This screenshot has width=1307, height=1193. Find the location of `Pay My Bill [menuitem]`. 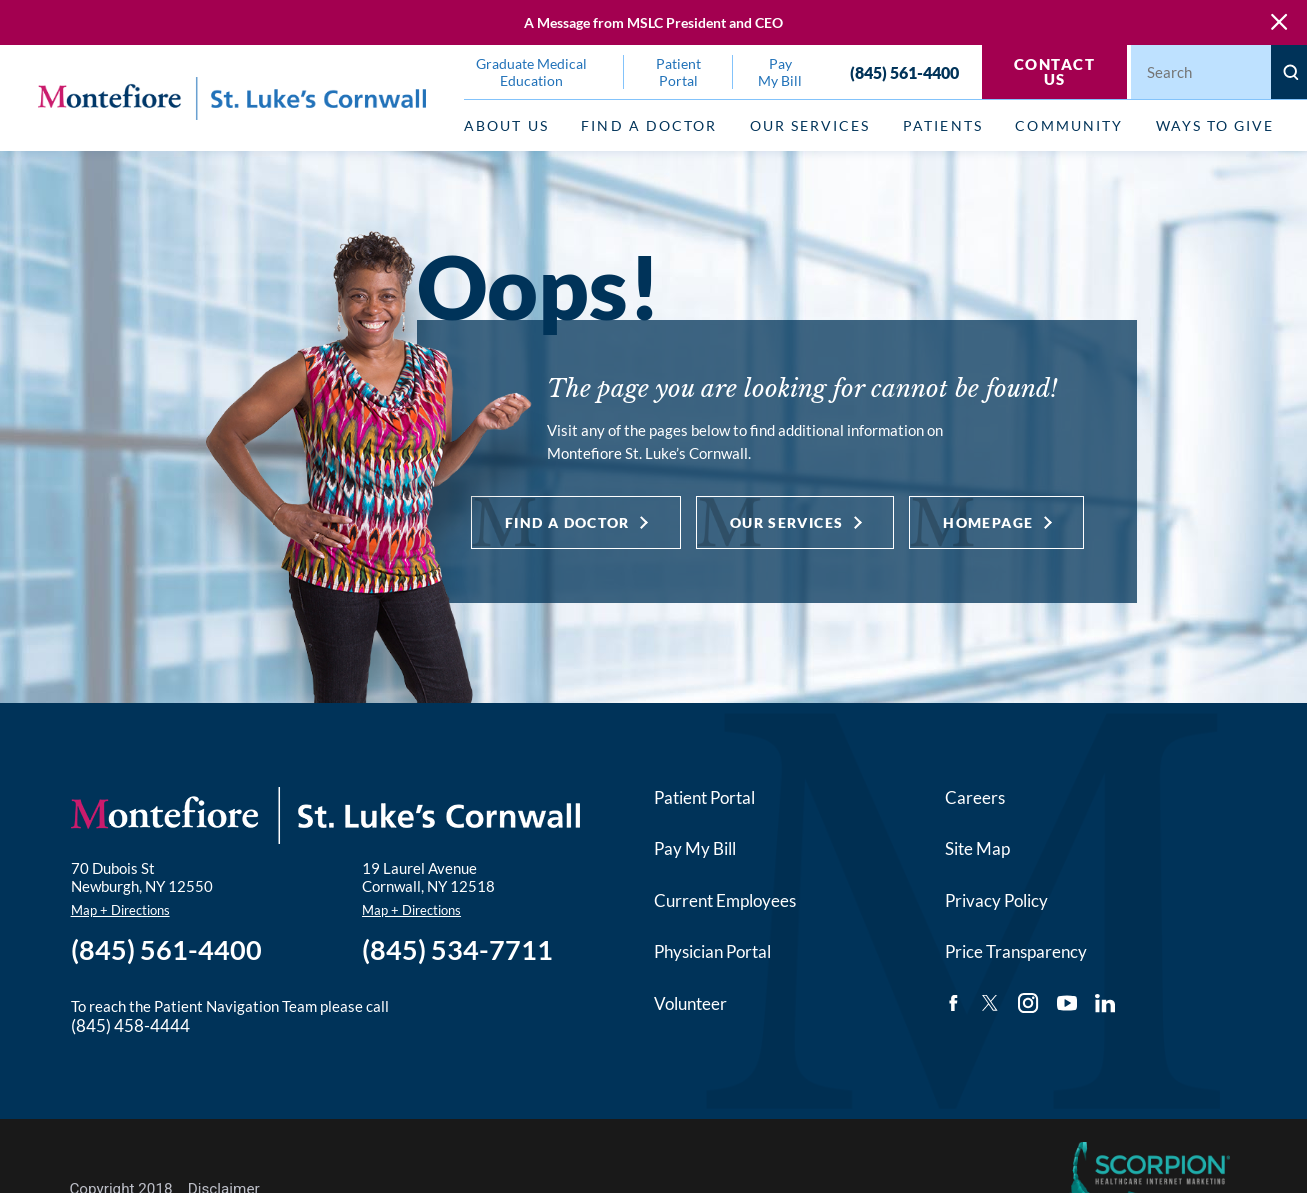

Pay My Bill [menuitem] is located at coordinates (780, 72).